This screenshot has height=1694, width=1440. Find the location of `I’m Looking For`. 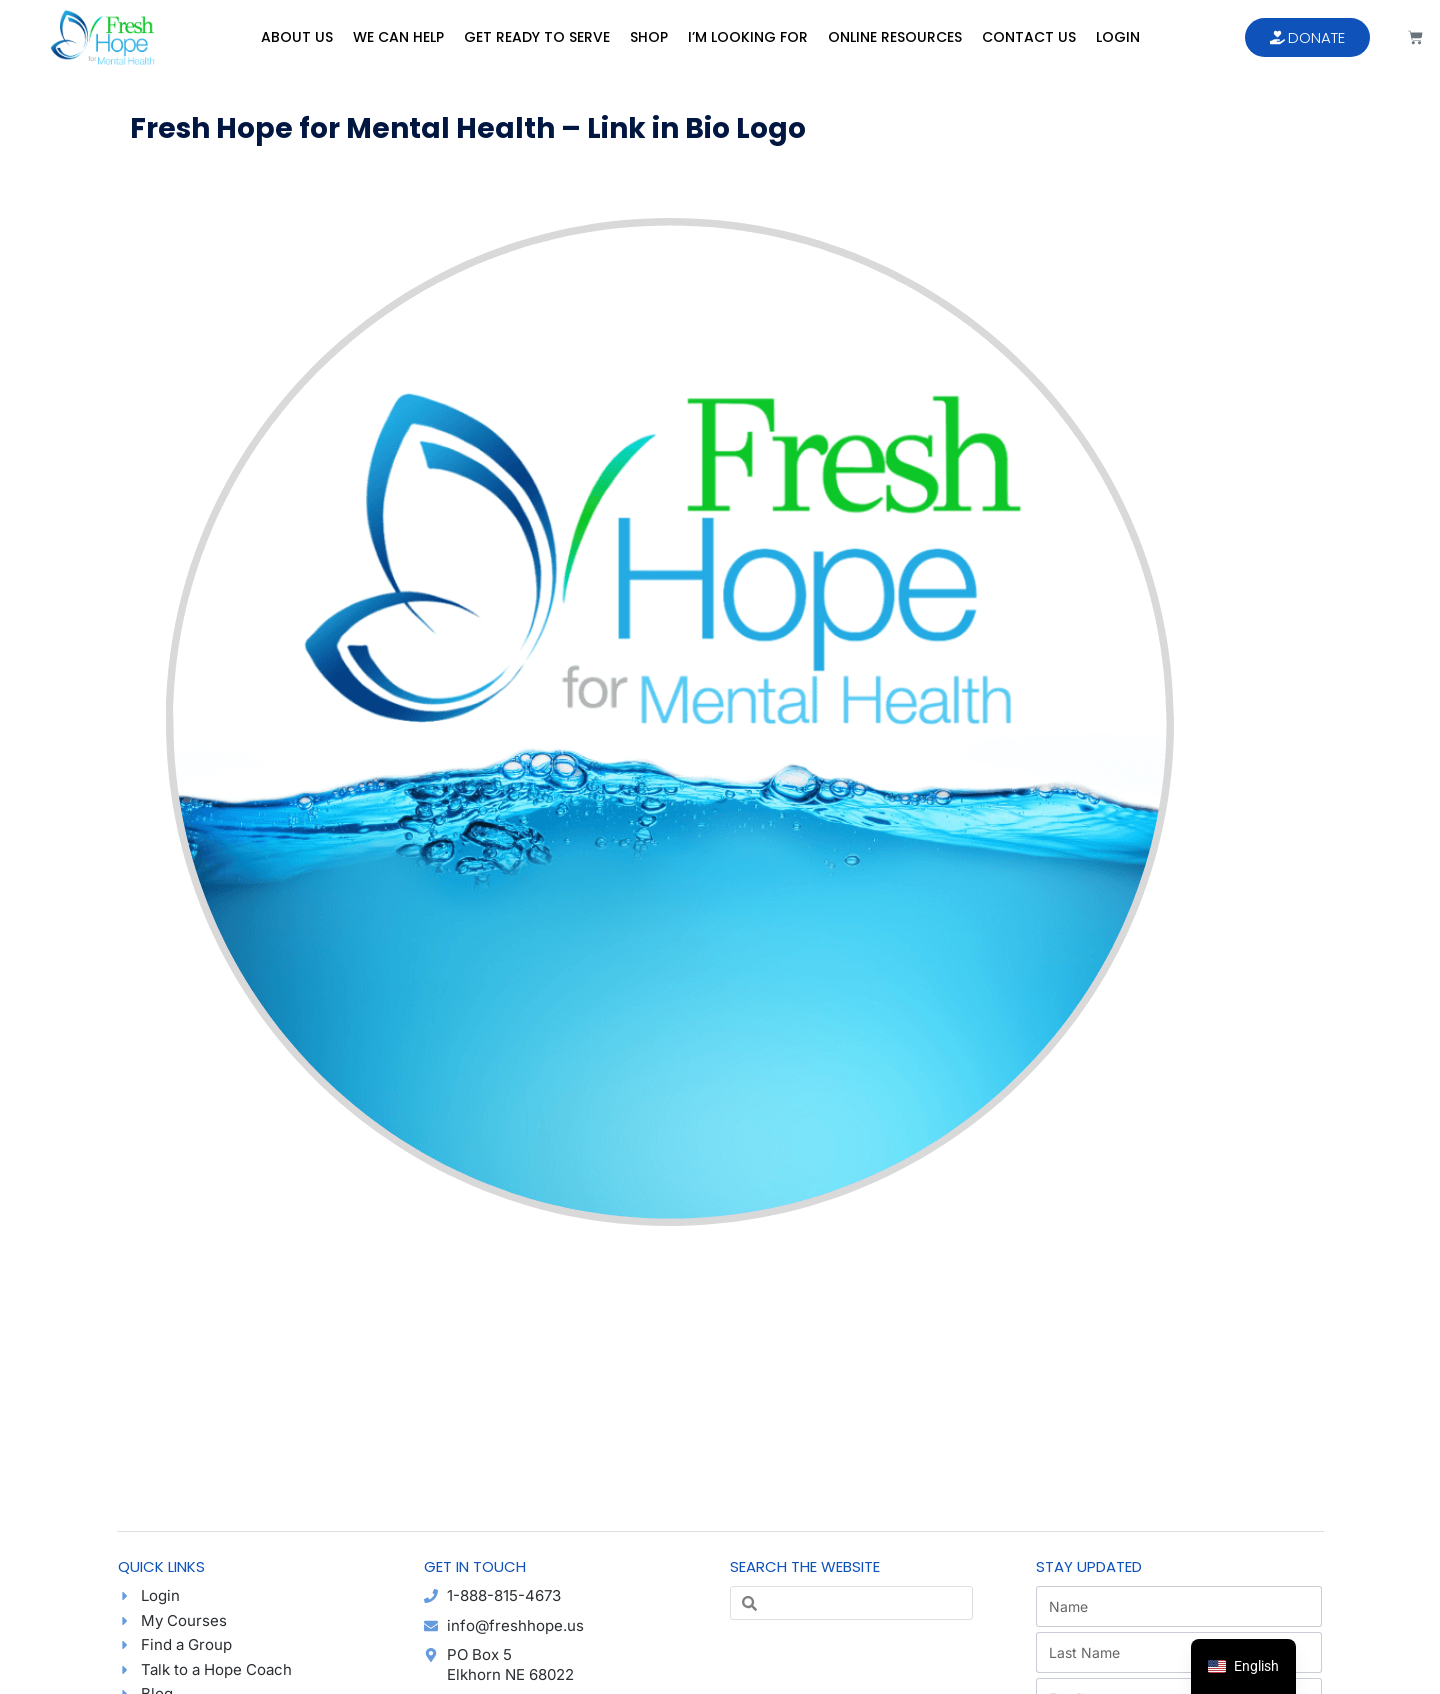

I’m Looking For is located at coordinates (748, 37).